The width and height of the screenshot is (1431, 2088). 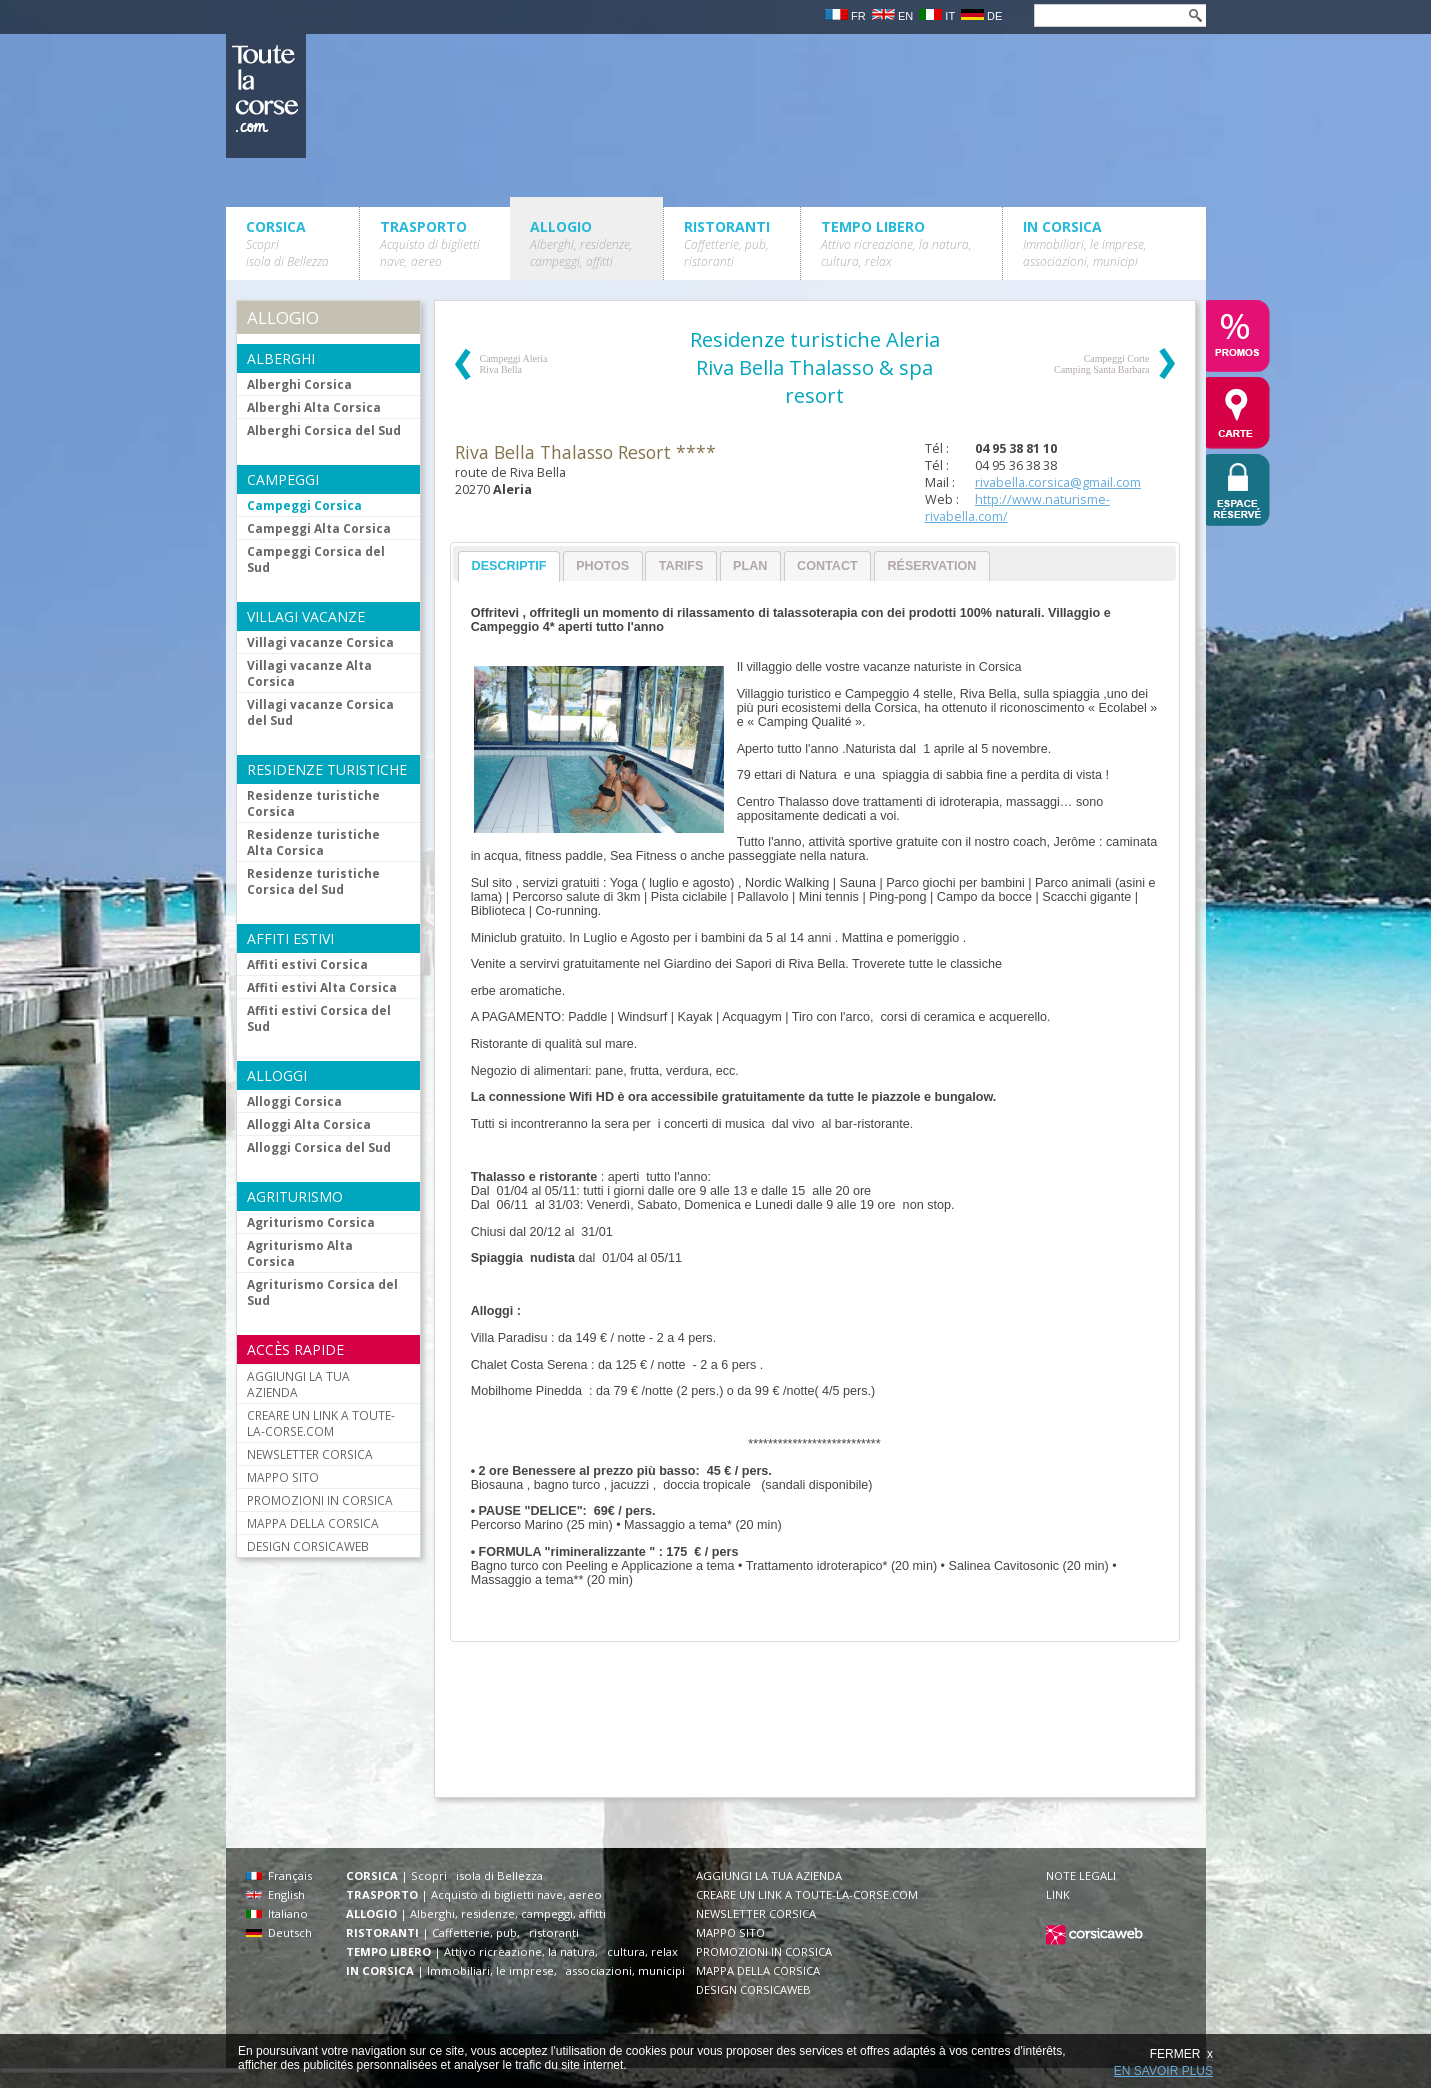 What do you see at coordinates (321, 1423) in the screenshot?
I see `CREARE UN LINK A TOUTE-LA-CORSE.COM` at bounding box center [321, 1423].